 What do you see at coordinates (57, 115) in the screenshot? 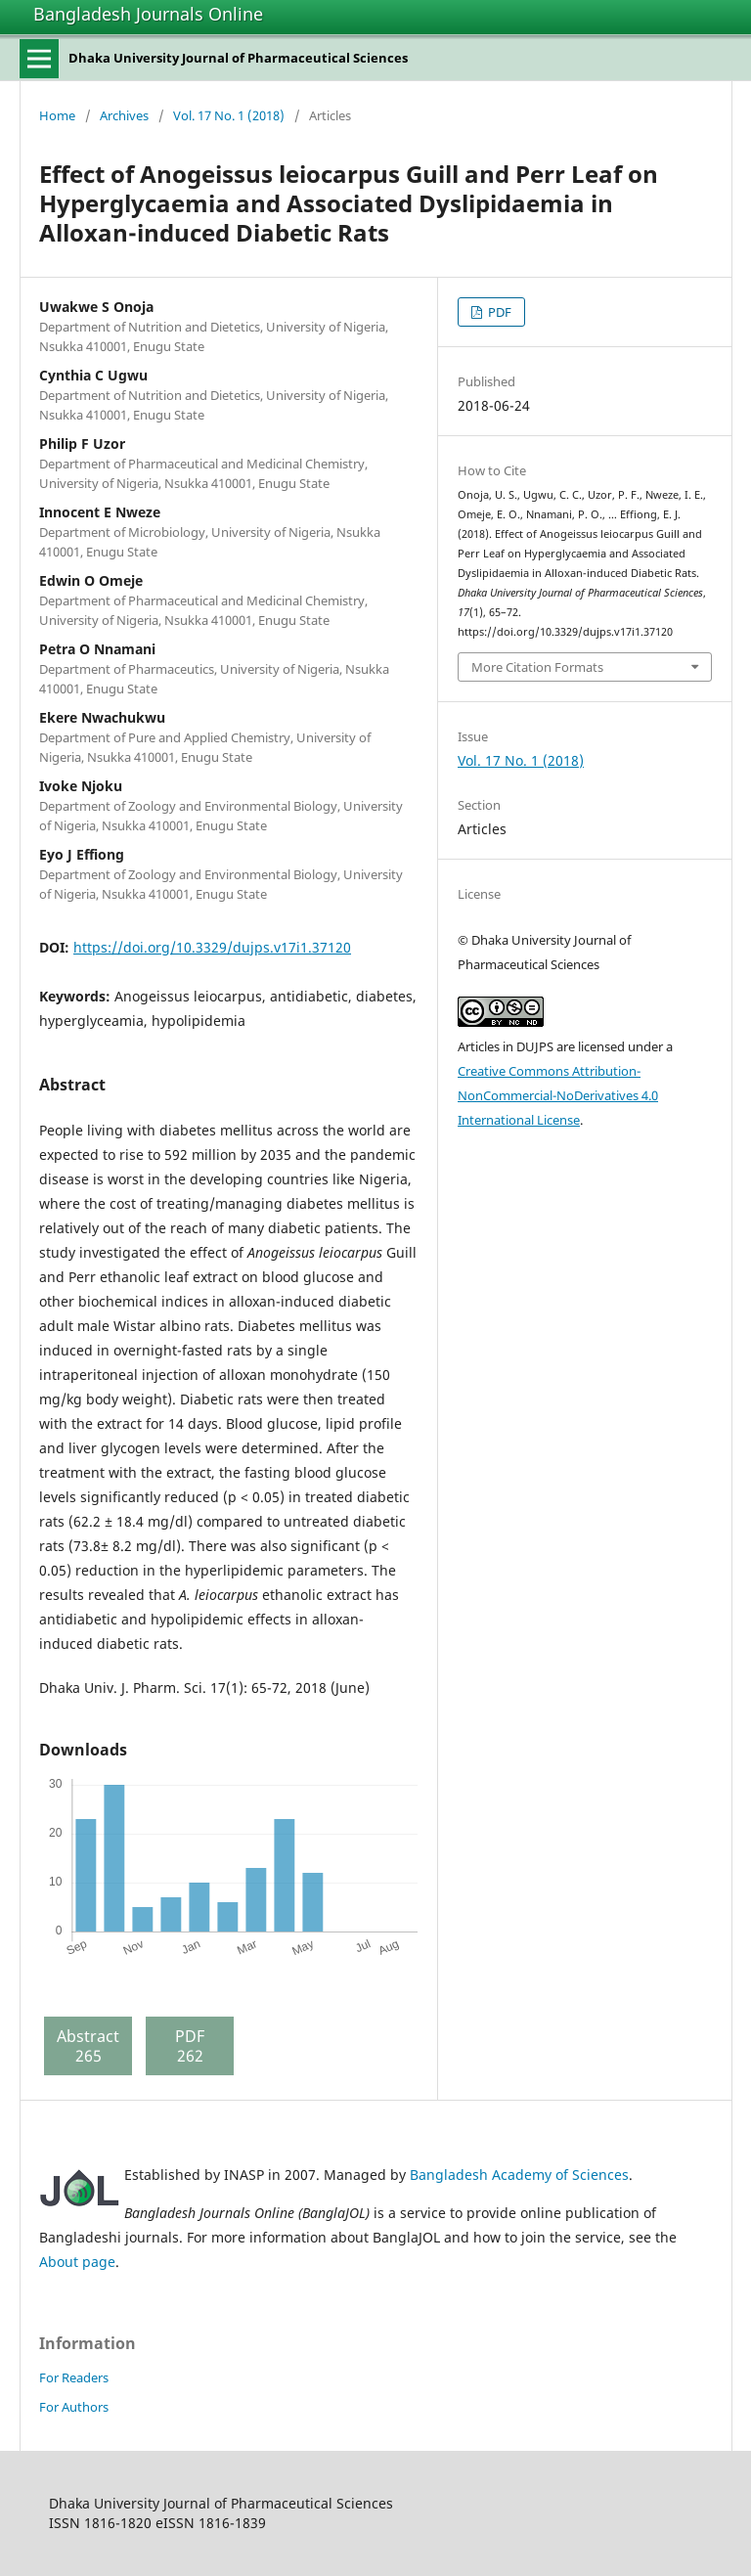
I see `Home` at bounding box center [57, 115].